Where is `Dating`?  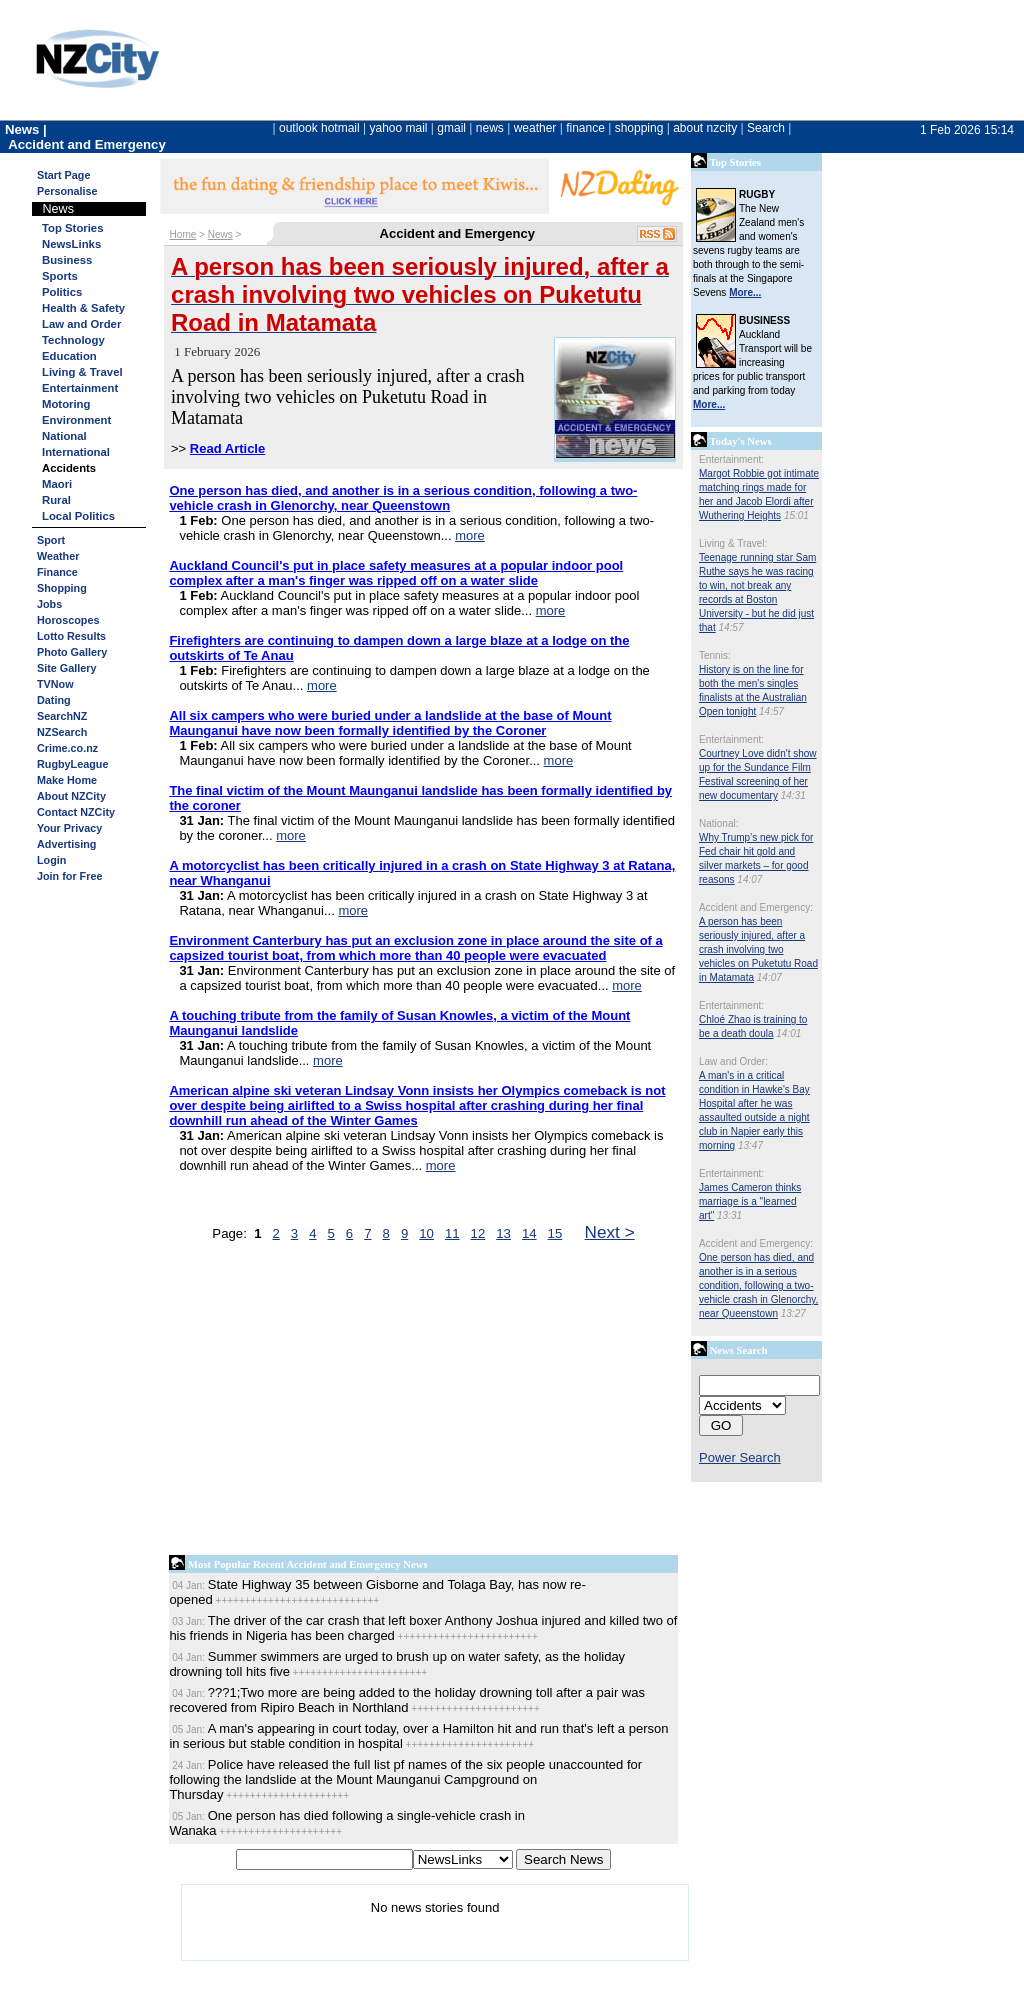
Dating is located at coordinates (54, 700).